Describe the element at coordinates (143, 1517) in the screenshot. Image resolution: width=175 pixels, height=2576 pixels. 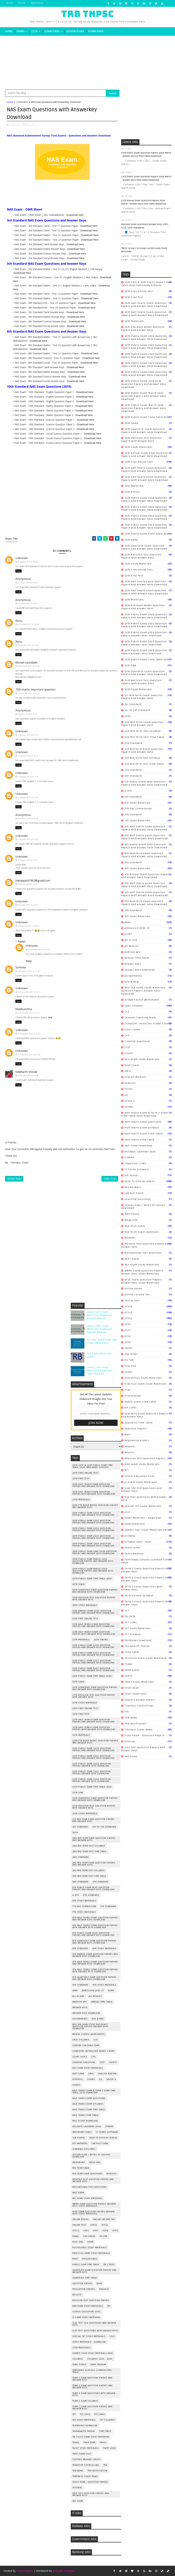
I see `Study Materials - Download` at that location.